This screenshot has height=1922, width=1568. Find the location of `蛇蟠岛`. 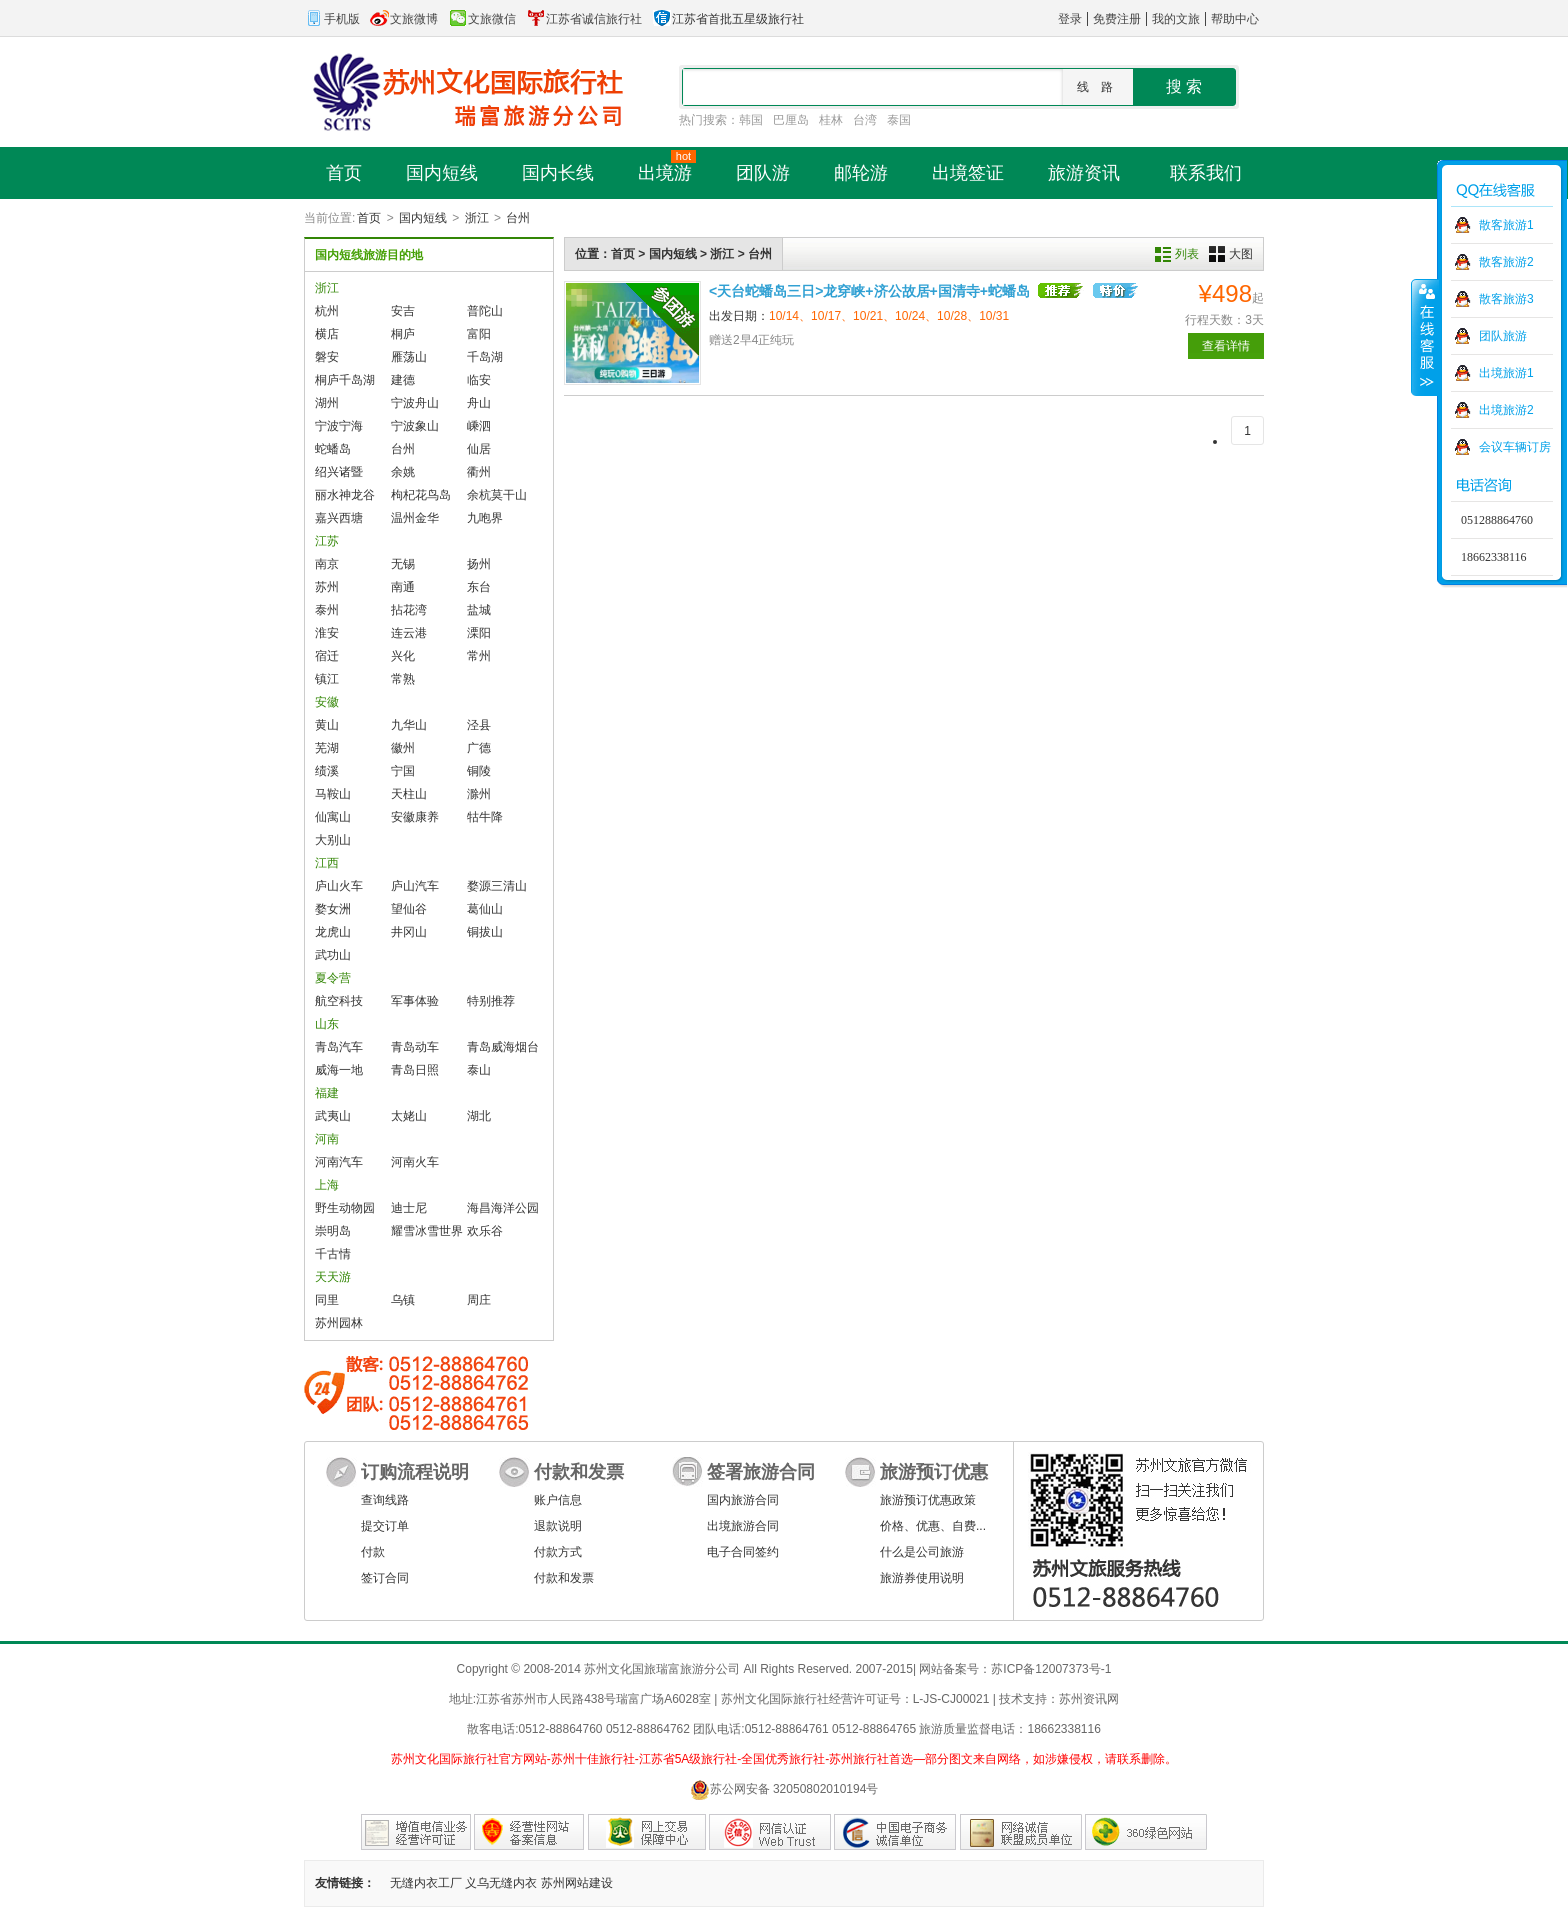

蛇蟠岛 is located at coordinates (333, 449).